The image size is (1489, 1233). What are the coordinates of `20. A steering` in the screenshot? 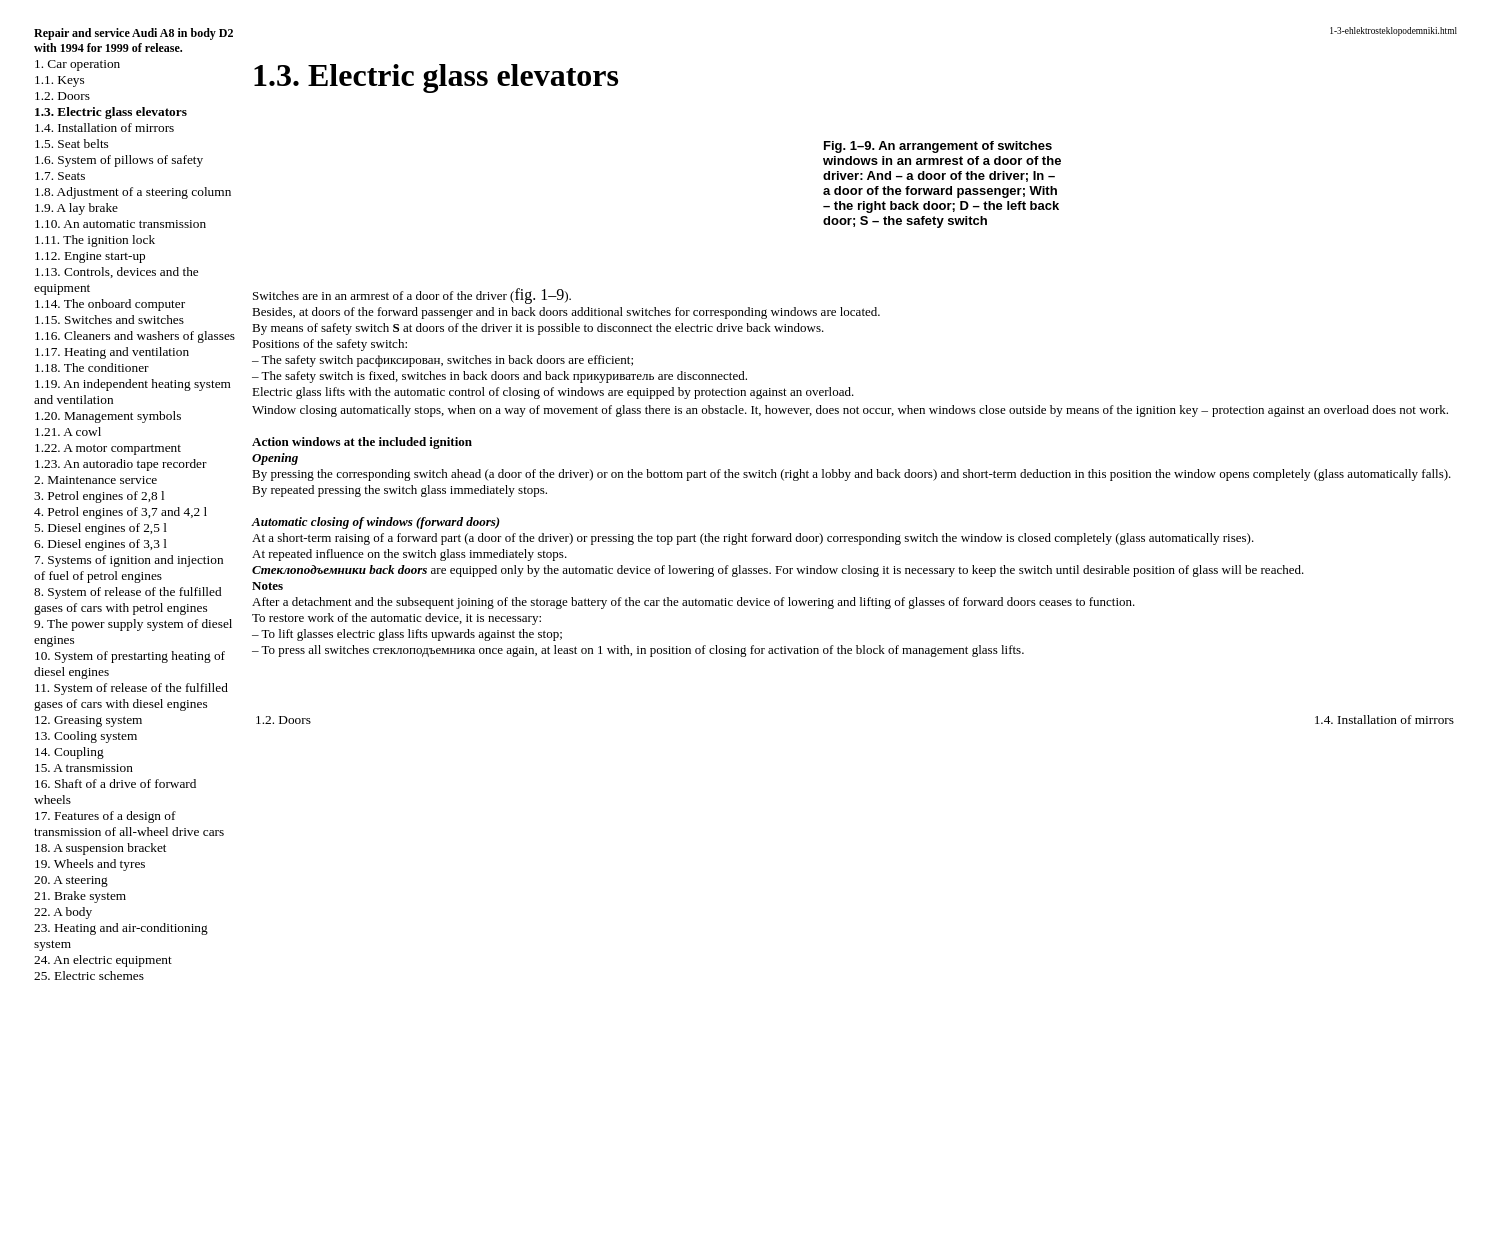 It's located at (71, 879).